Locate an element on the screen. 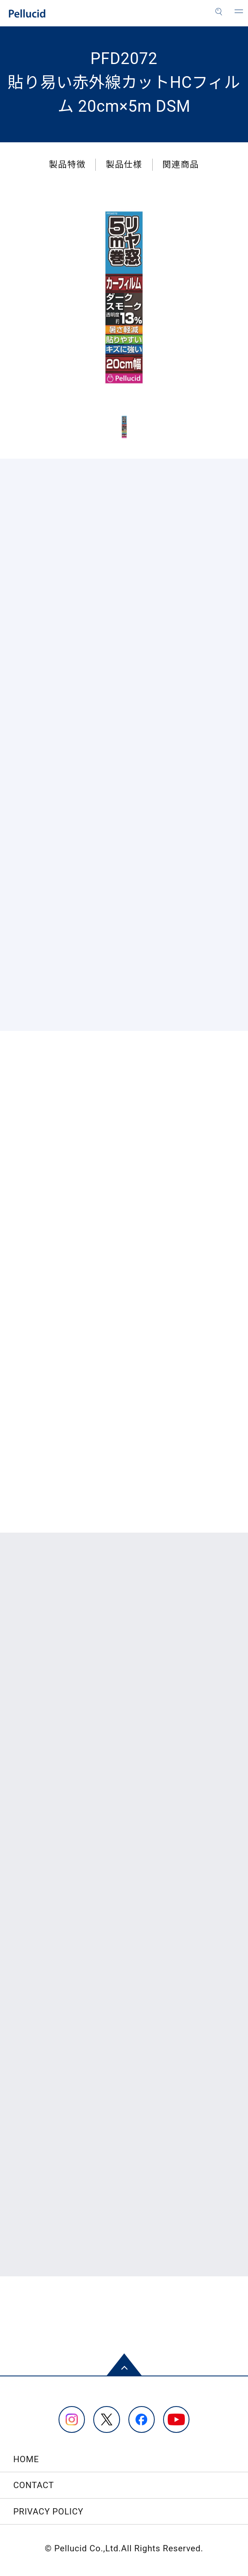 The width and height of the screenshot is (248, 2576). 製品特徴 is located at coordinates (67, 164).